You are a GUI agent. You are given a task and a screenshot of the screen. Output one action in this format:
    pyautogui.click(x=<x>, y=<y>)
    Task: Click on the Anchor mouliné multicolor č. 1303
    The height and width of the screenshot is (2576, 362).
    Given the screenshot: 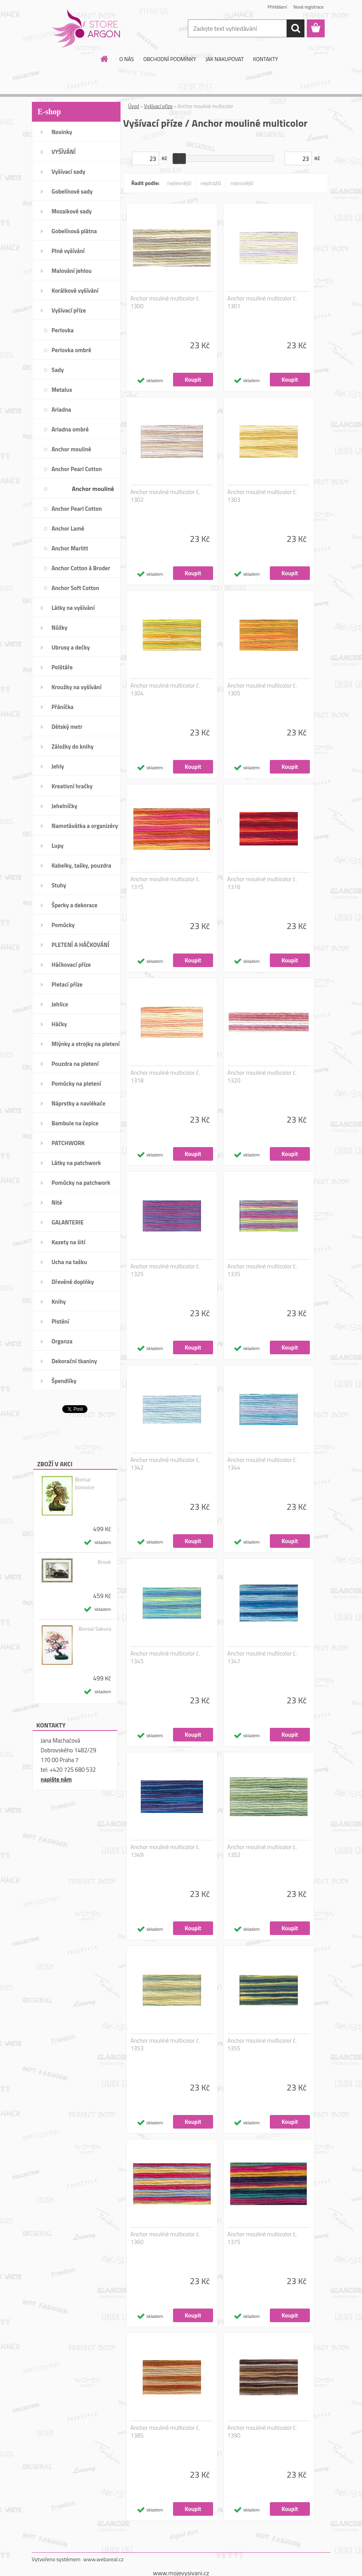 What is the action you would take?
    pyautogui.click(x=262, y=496)
    